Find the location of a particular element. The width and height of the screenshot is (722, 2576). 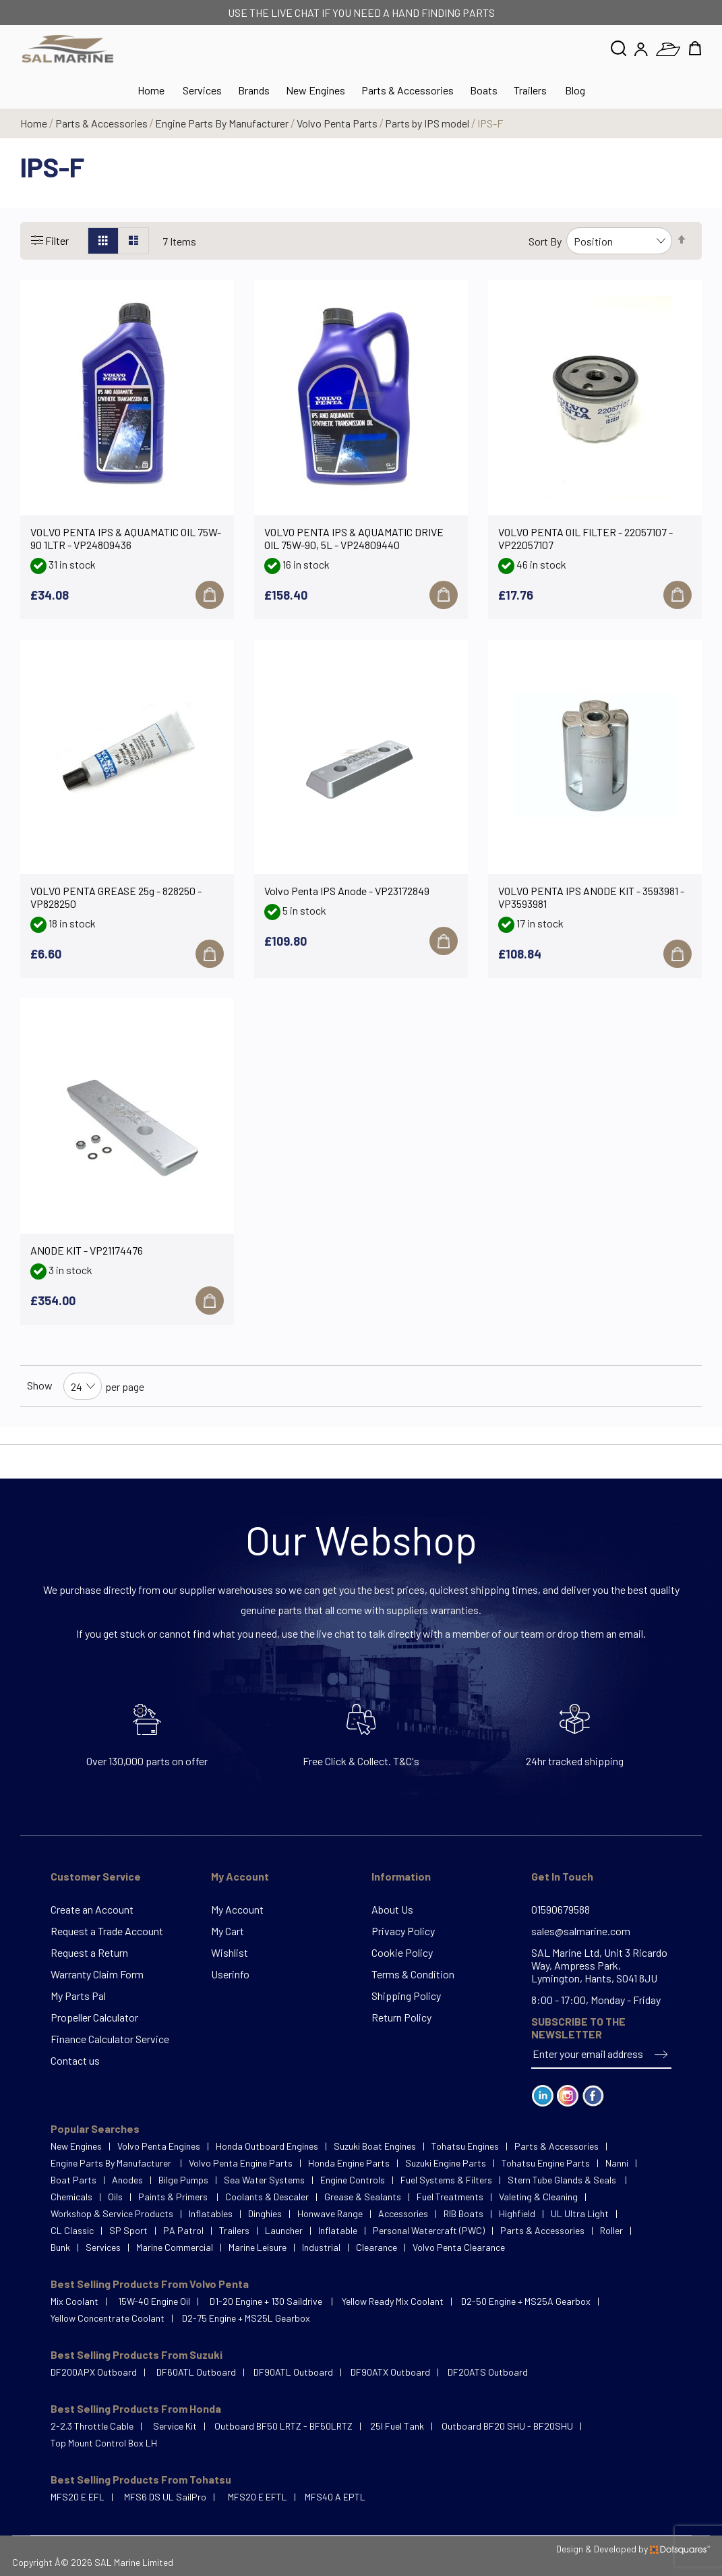

Sea Water Systems is located at coordinates (264, 2179).